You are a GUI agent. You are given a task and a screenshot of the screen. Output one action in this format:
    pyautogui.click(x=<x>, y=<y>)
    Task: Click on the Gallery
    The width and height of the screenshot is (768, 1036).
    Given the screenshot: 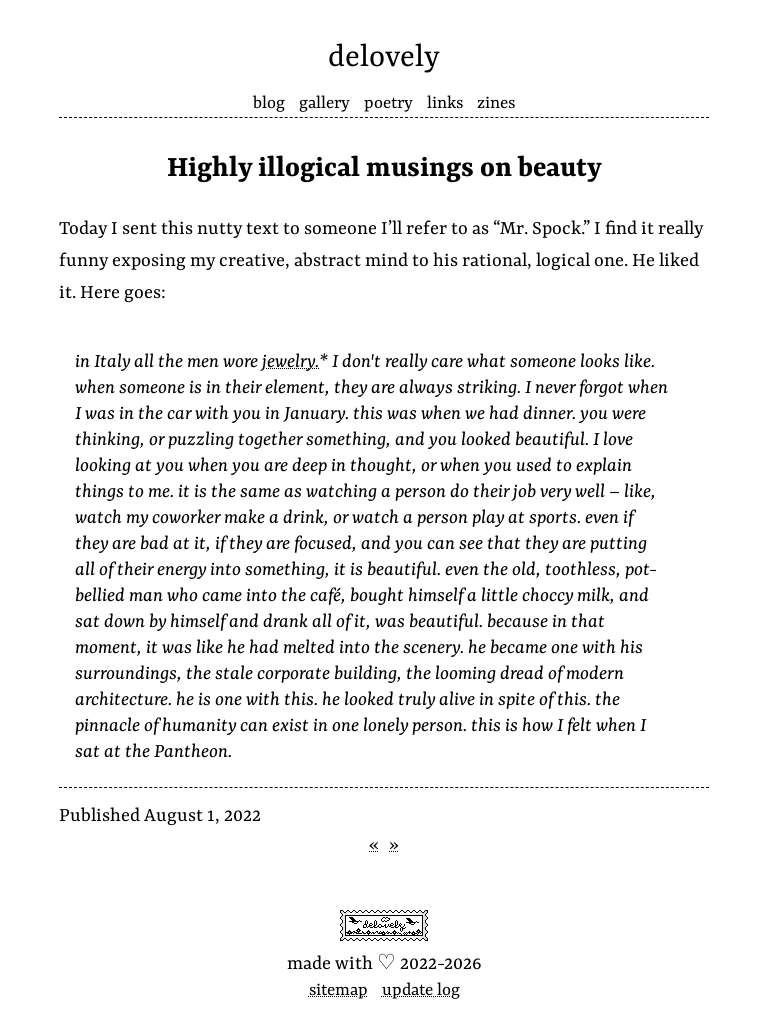 What is the action you would take?
    pyautogui.click(x=324, y=103)
    